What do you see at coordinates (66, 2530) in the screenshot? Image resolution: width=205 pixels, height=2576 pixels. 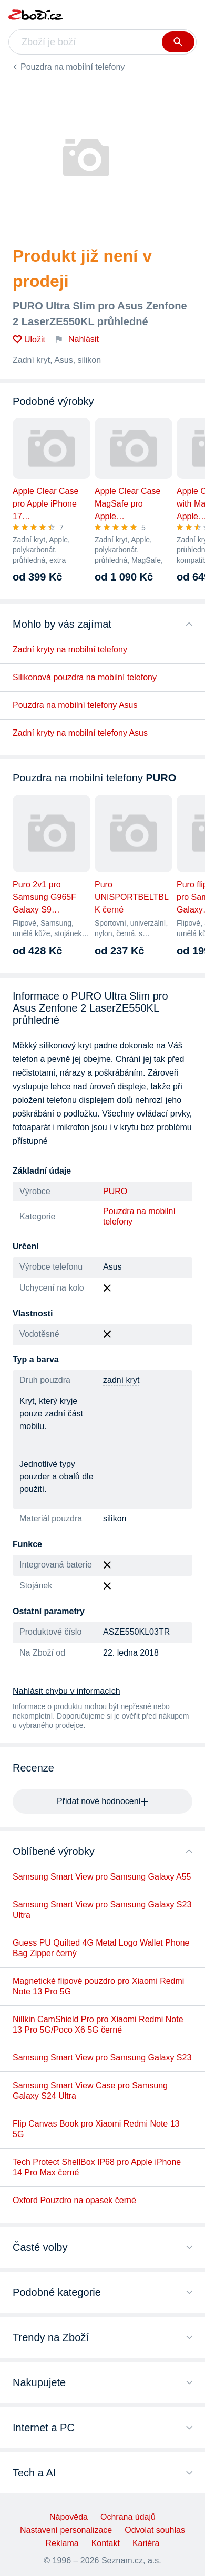 I see `Nastavení personalizace` at bounding box center [66, 2530].